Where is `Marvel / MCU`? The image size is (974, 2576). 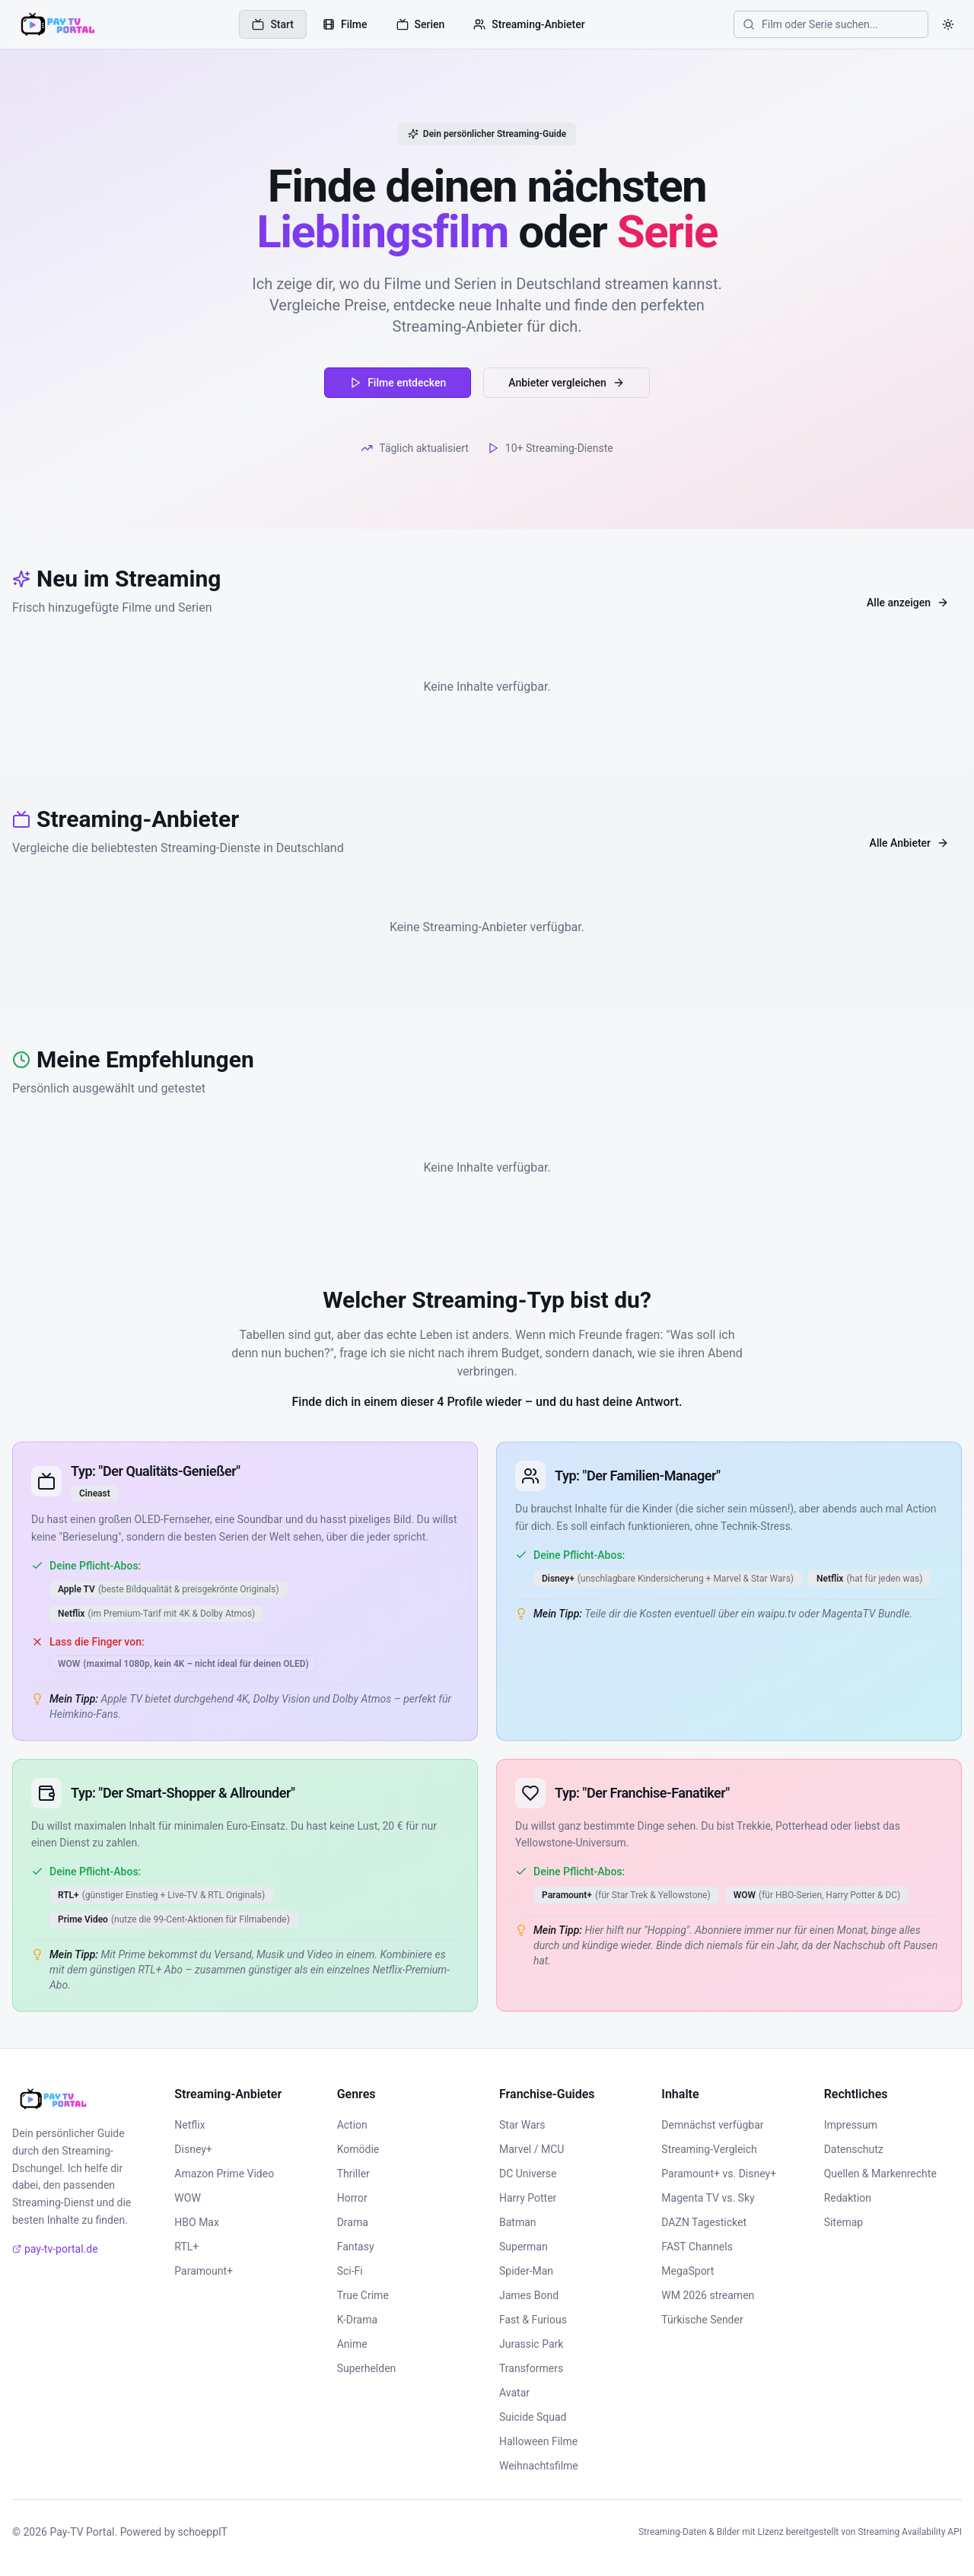 Marvel / MCU is located at coordinates (531, 2149).